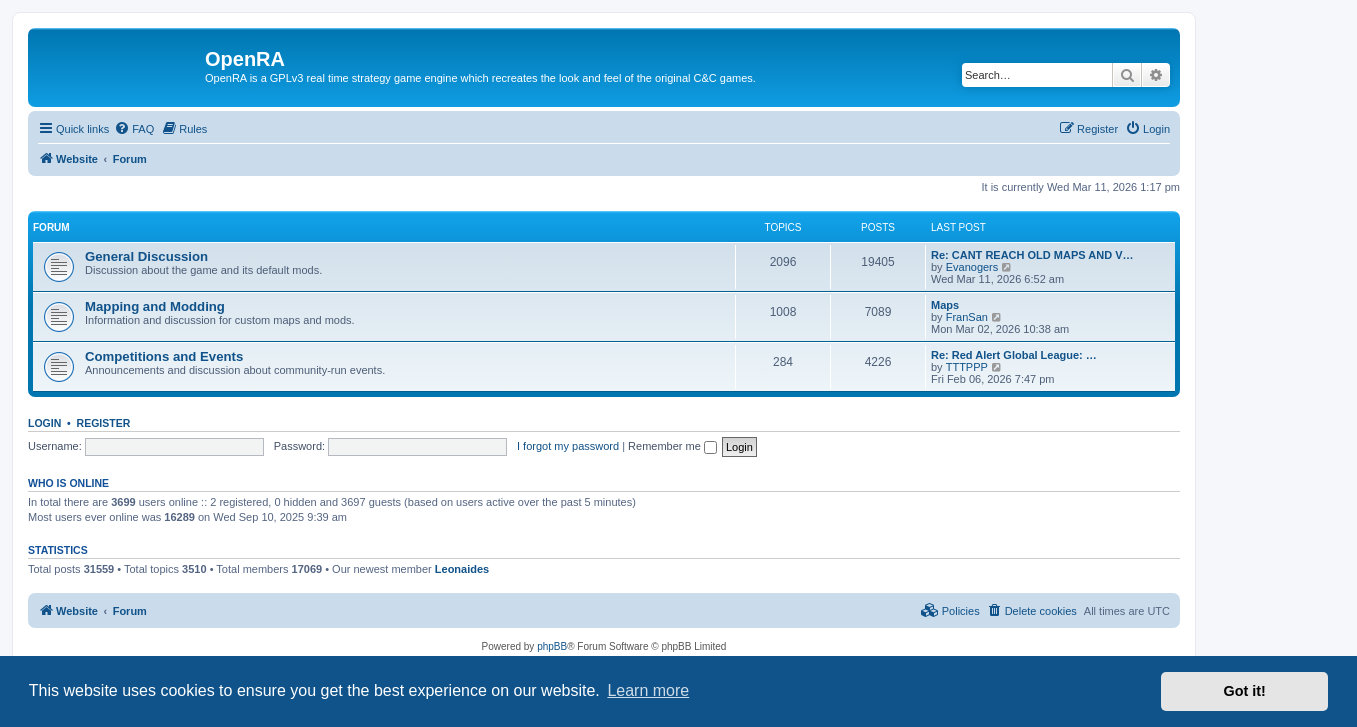 The image size is (1357, 727). I want to click on General Discussion, so click(146, 256).